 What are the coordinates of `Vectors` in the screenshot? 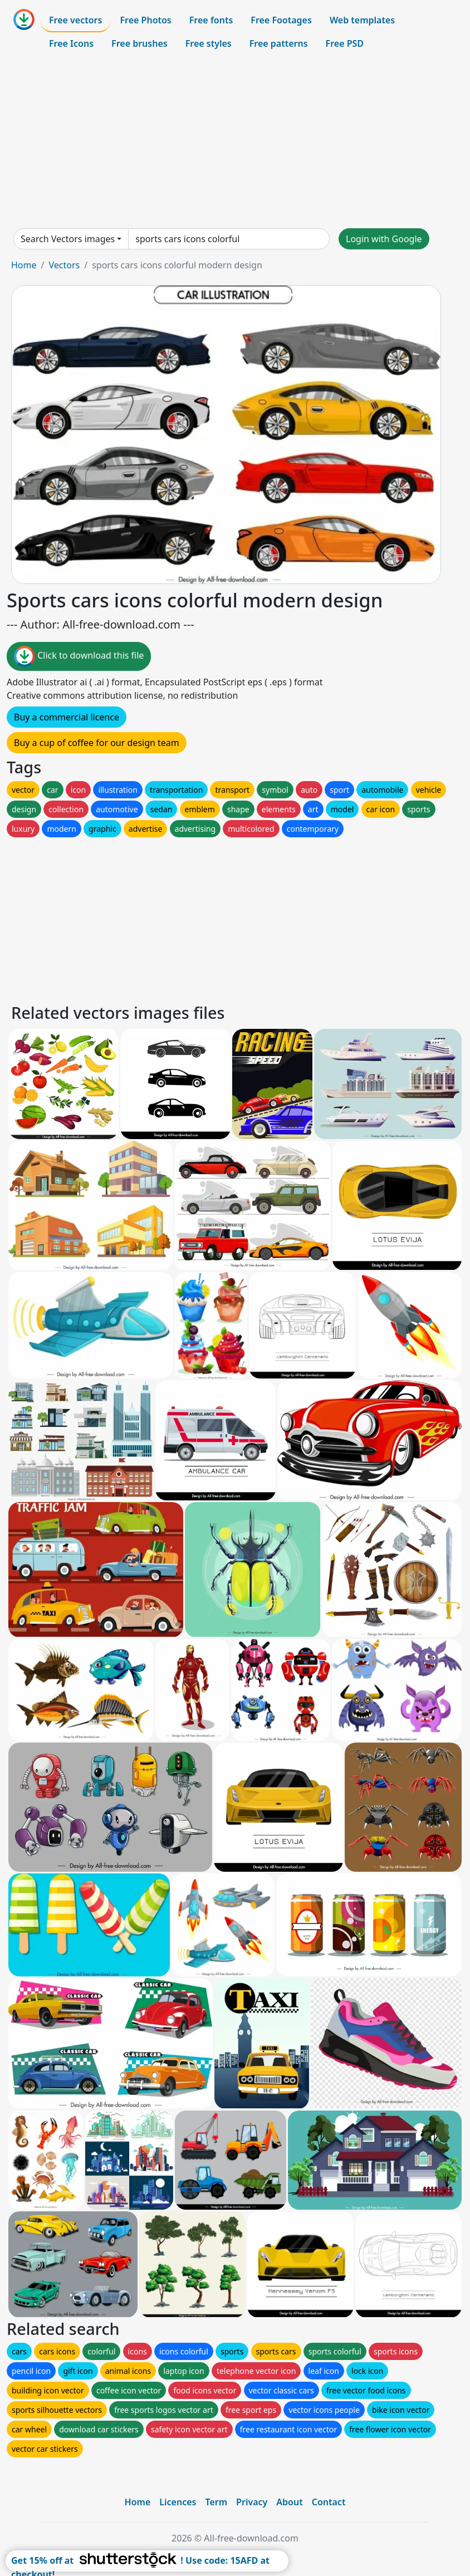 It's located at (64, 265).